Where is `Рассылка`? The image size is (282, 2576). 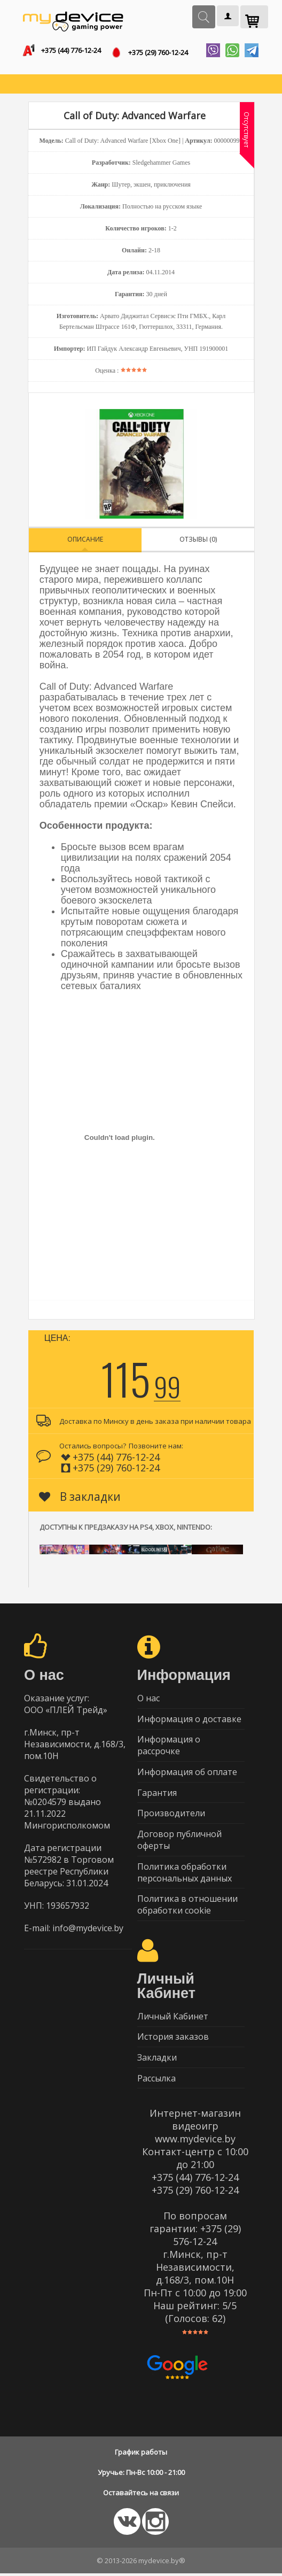
Рассылка is located at coordinates (156, 2080).